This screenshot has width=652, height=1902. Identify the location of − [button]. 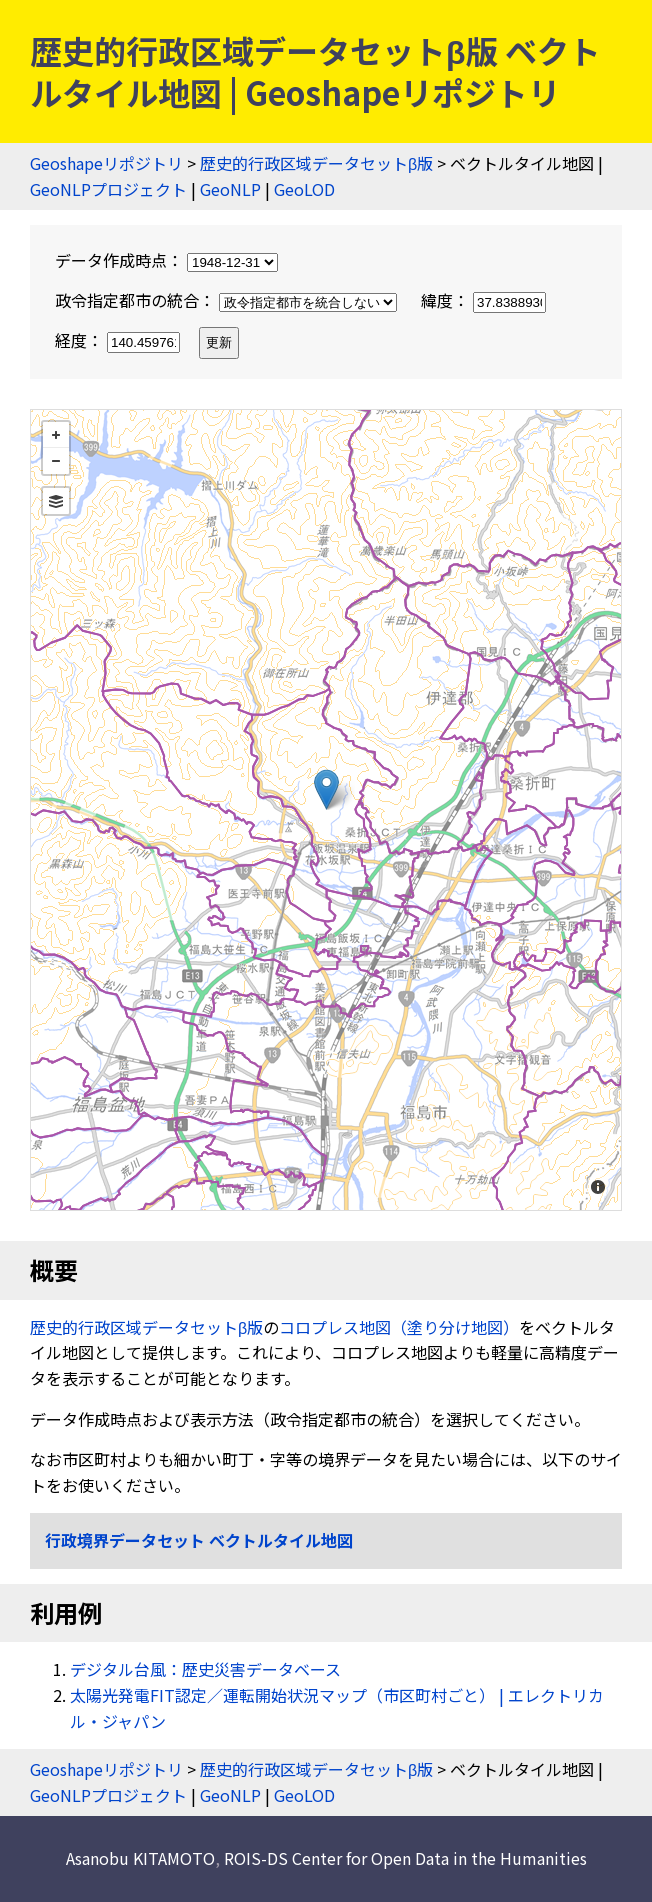
(56, 461).